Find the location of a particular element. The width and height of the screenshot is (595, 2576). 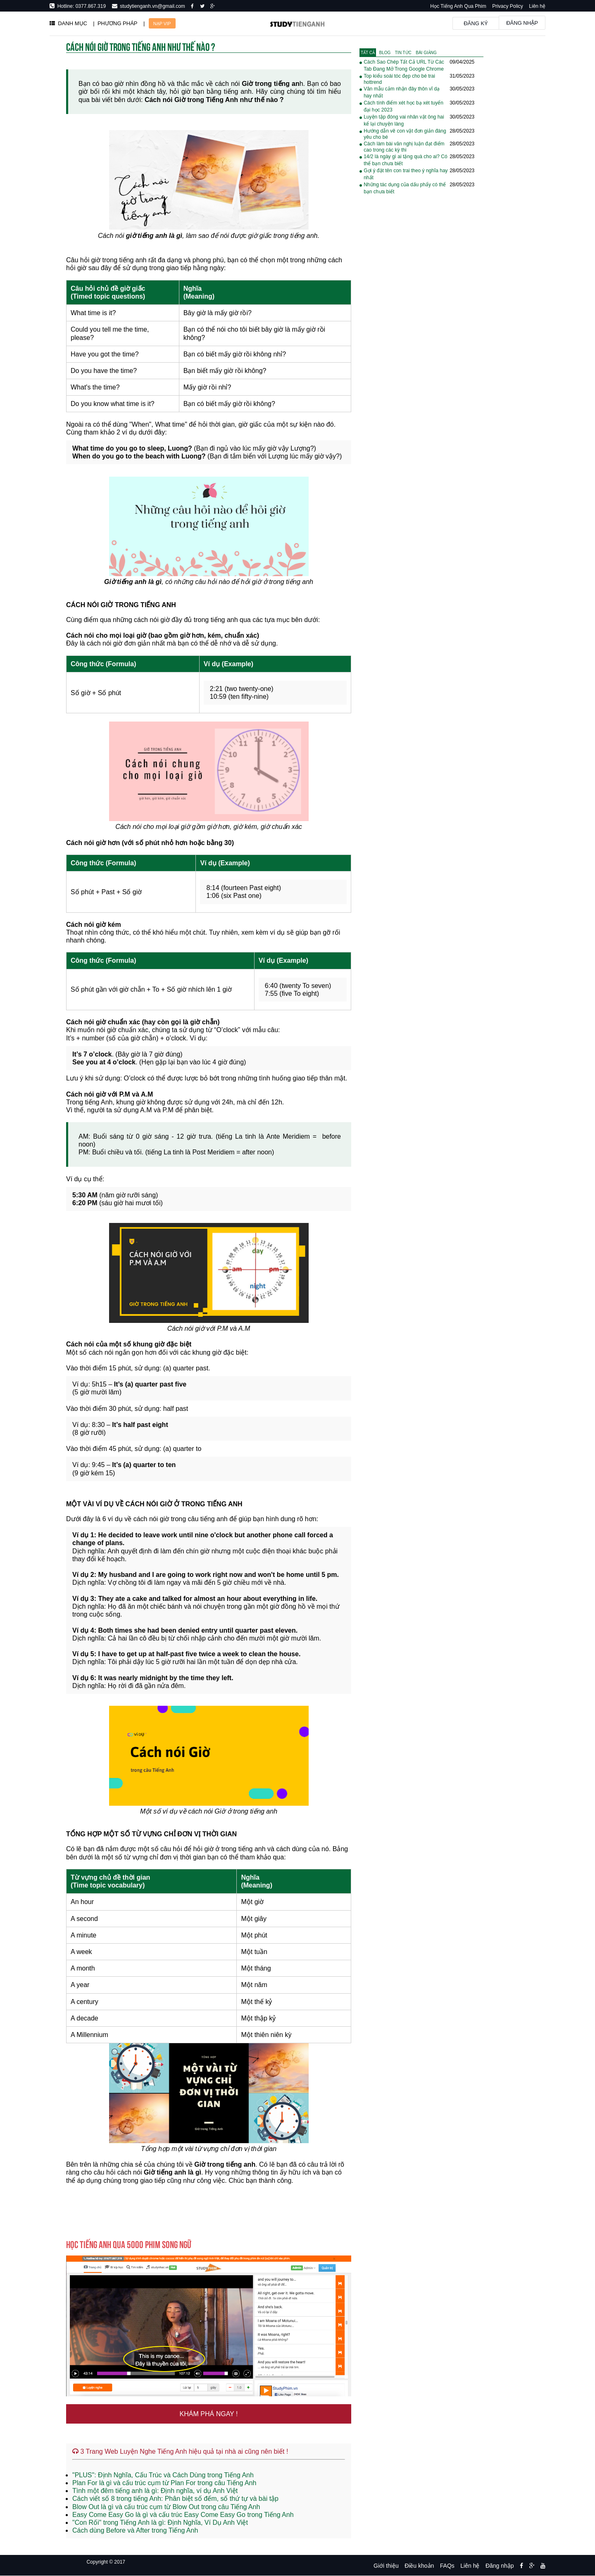

Blow Out là gì và cấu trúc cụm từ Blow Out trong câu Tiếng Anh is located at coordinates (166, 2506).